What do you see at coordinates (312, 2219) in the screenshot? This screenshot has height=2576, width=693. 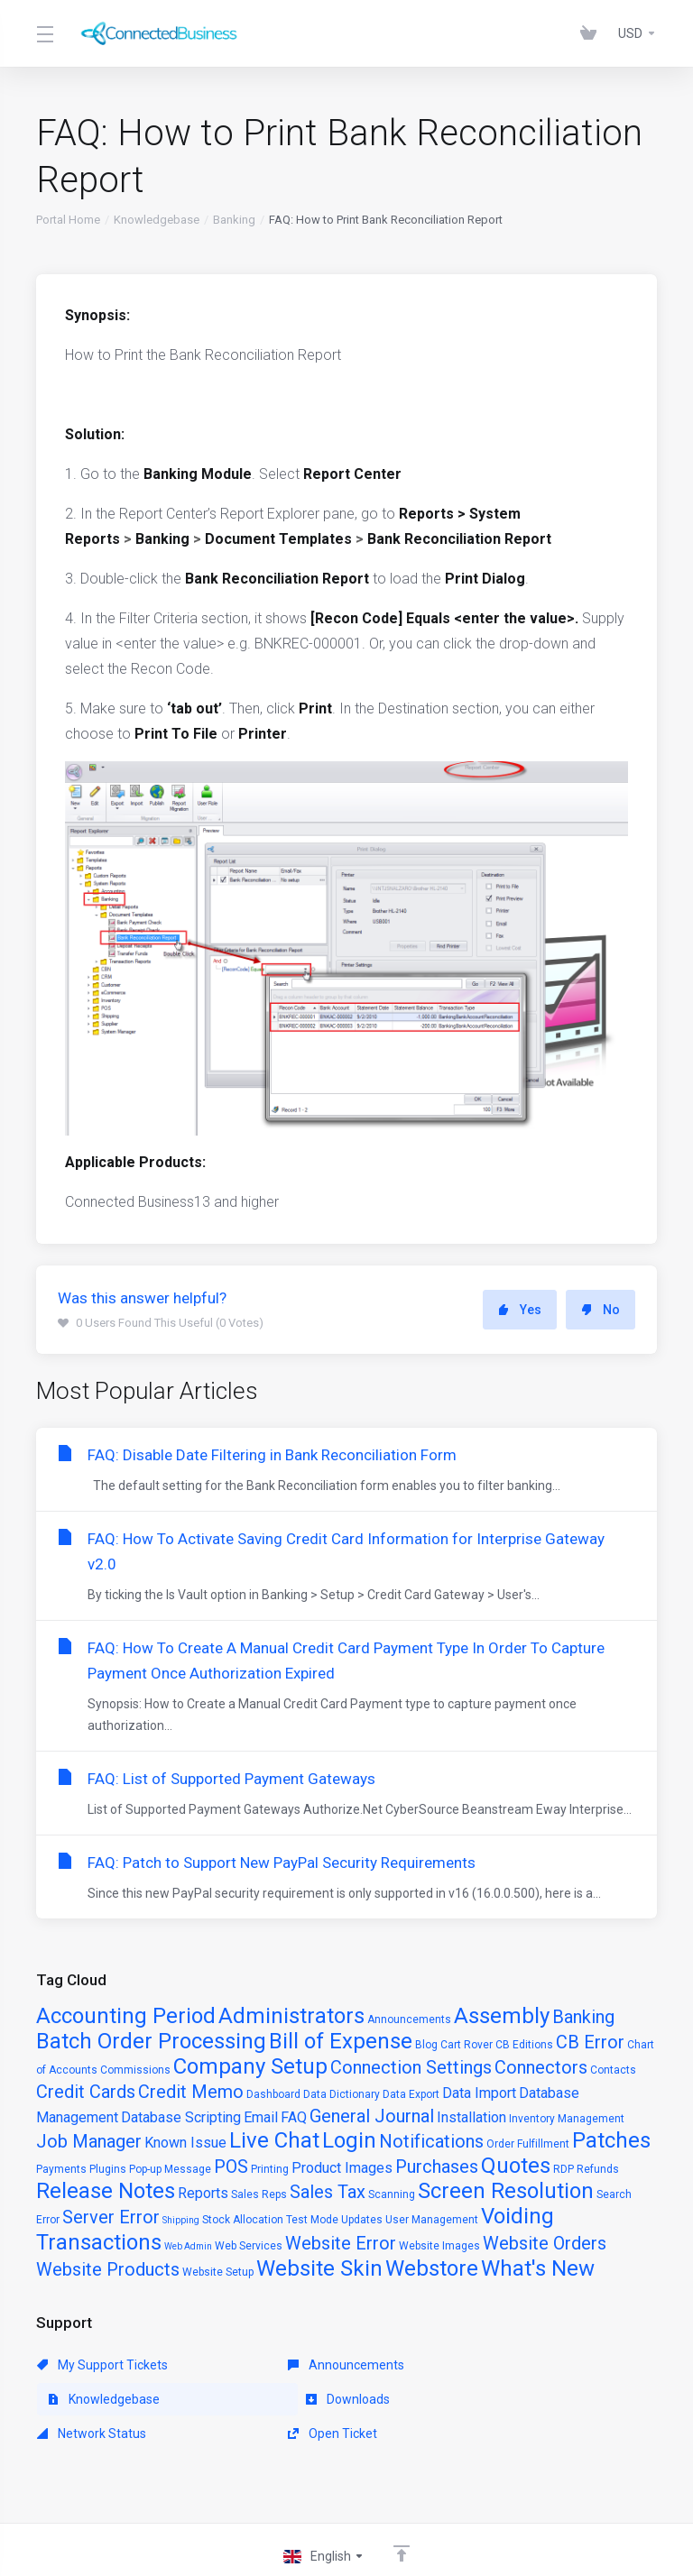 I see `Test Mode` at bounding box center [312, 2219].